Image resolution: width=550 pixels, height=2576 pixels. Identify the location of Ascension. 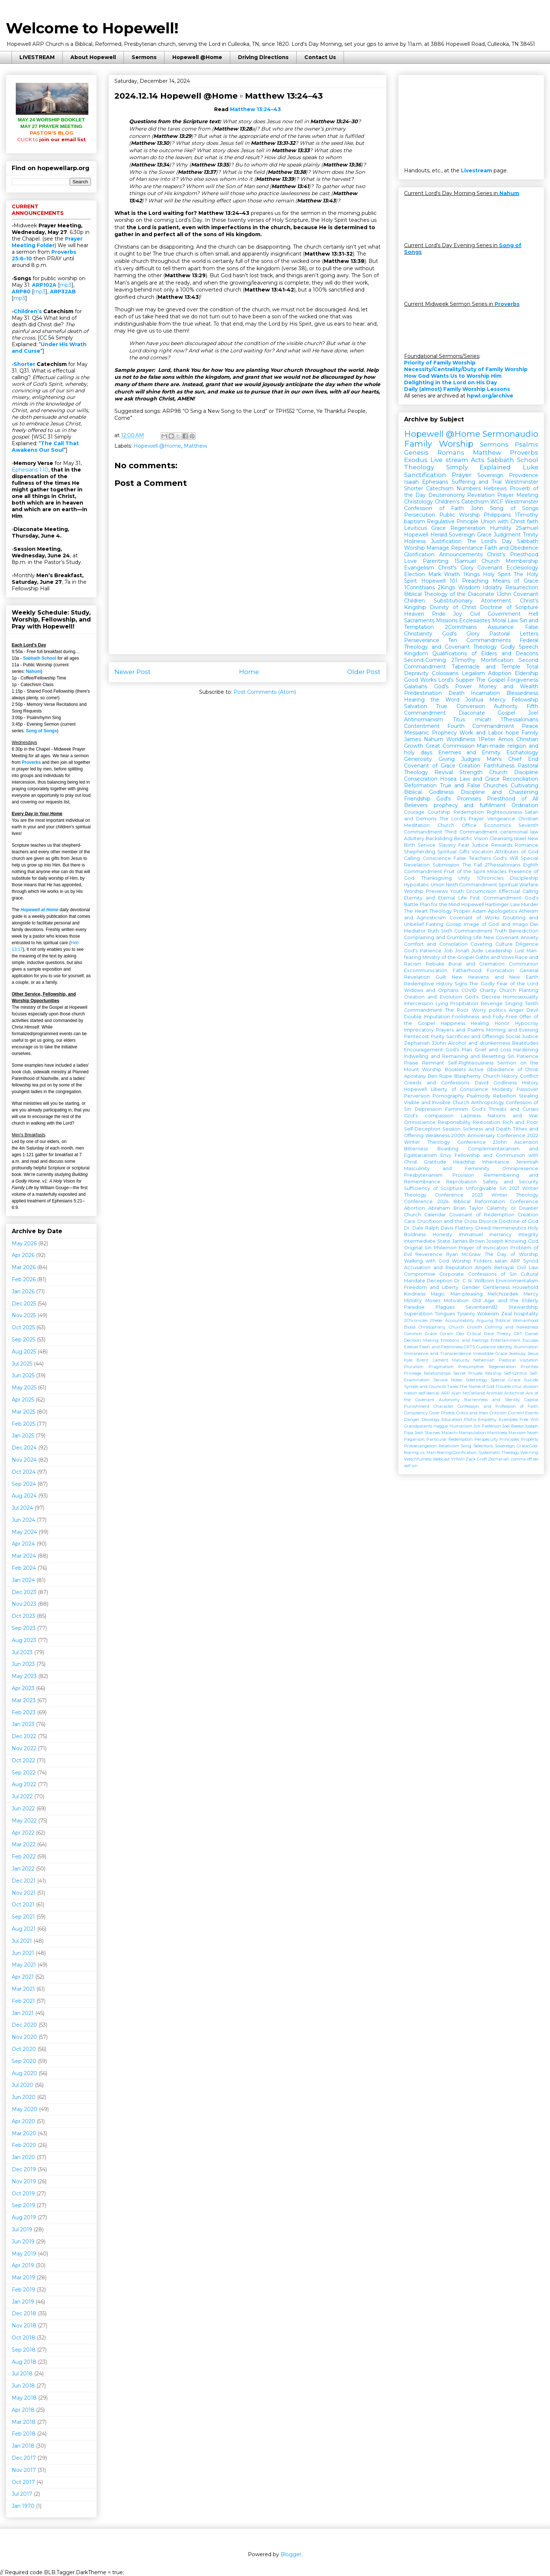
(526, 1142).